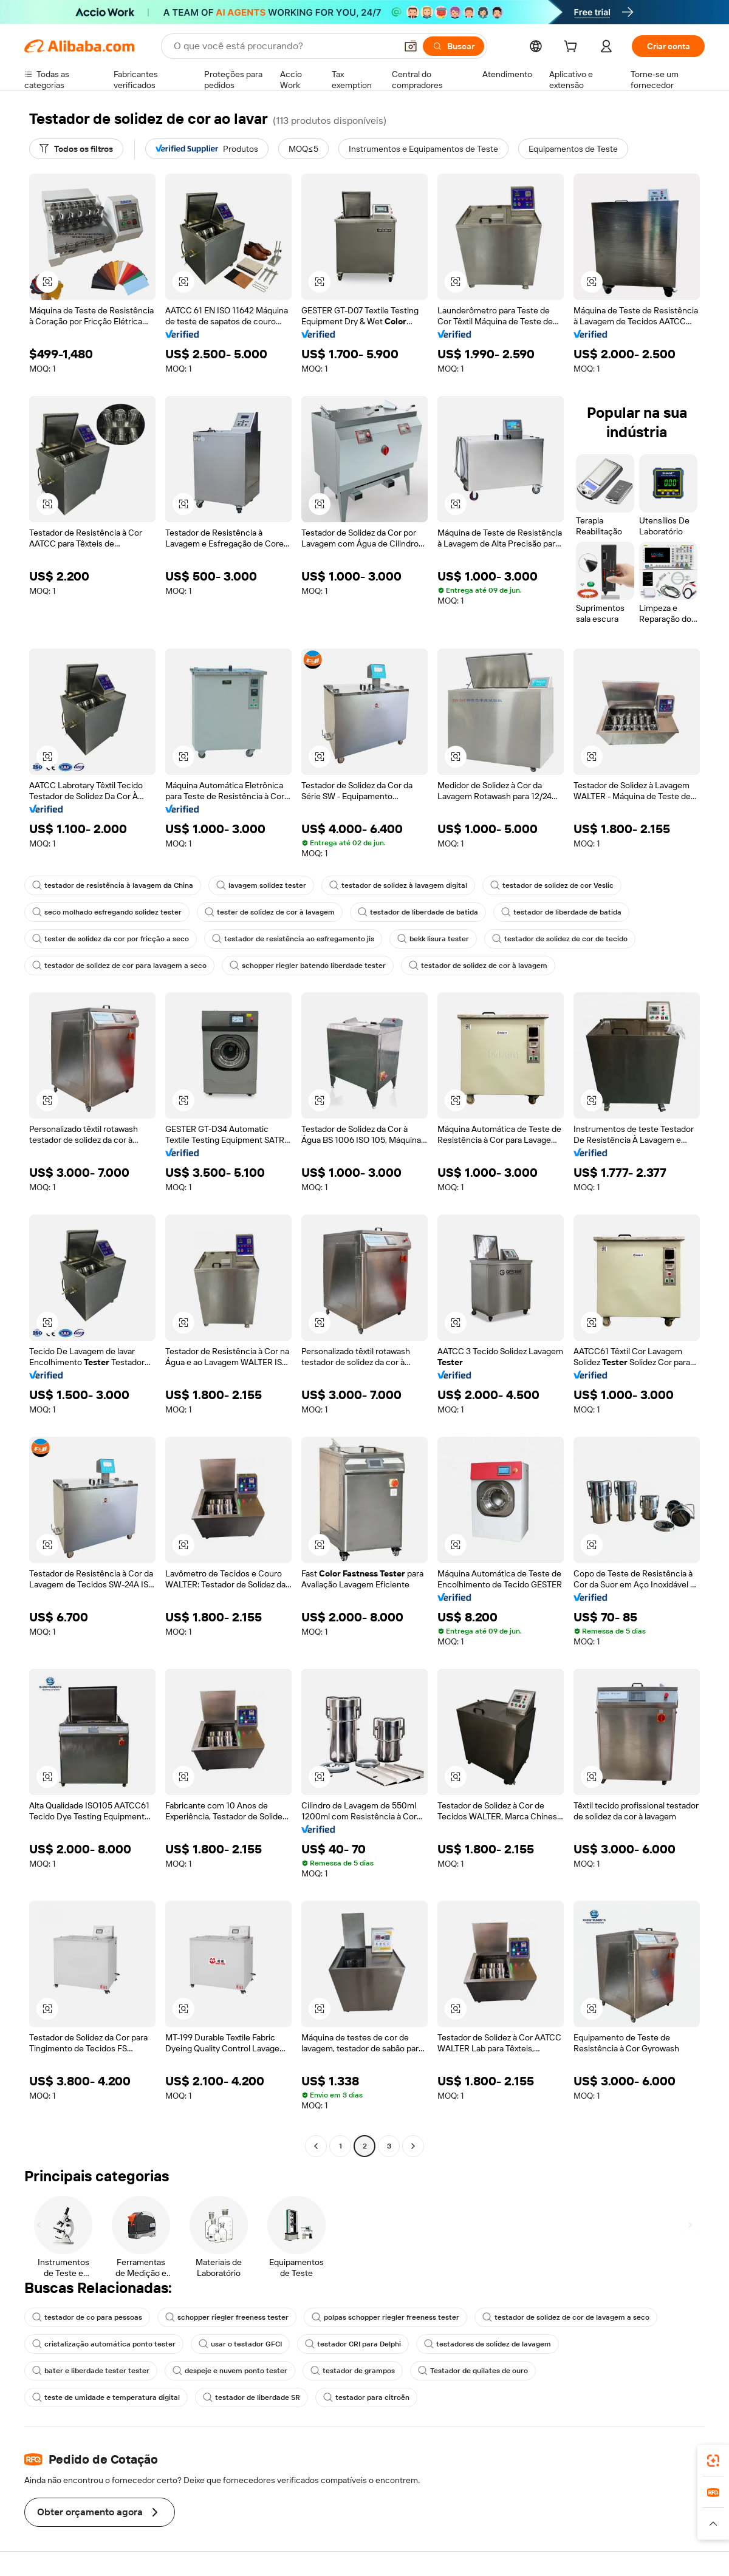 The image size is (729, 2576). I want to click on Testador de quilates de ouro, so click(473, 2371).